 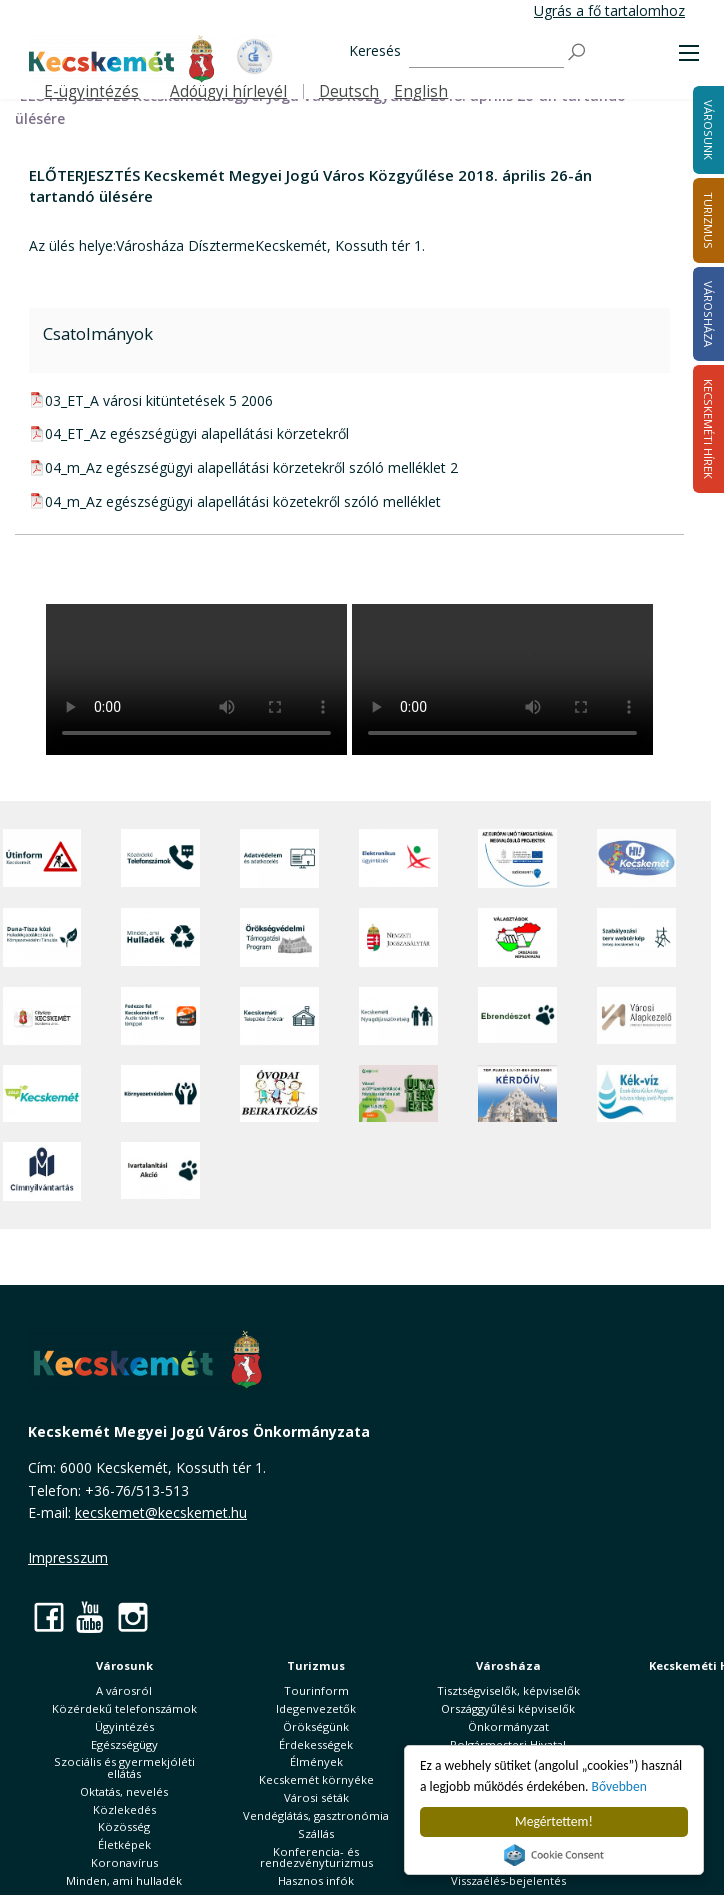 I want to click on [Örökségvédelmi Támogatási Program], so click(x=279, y=937).